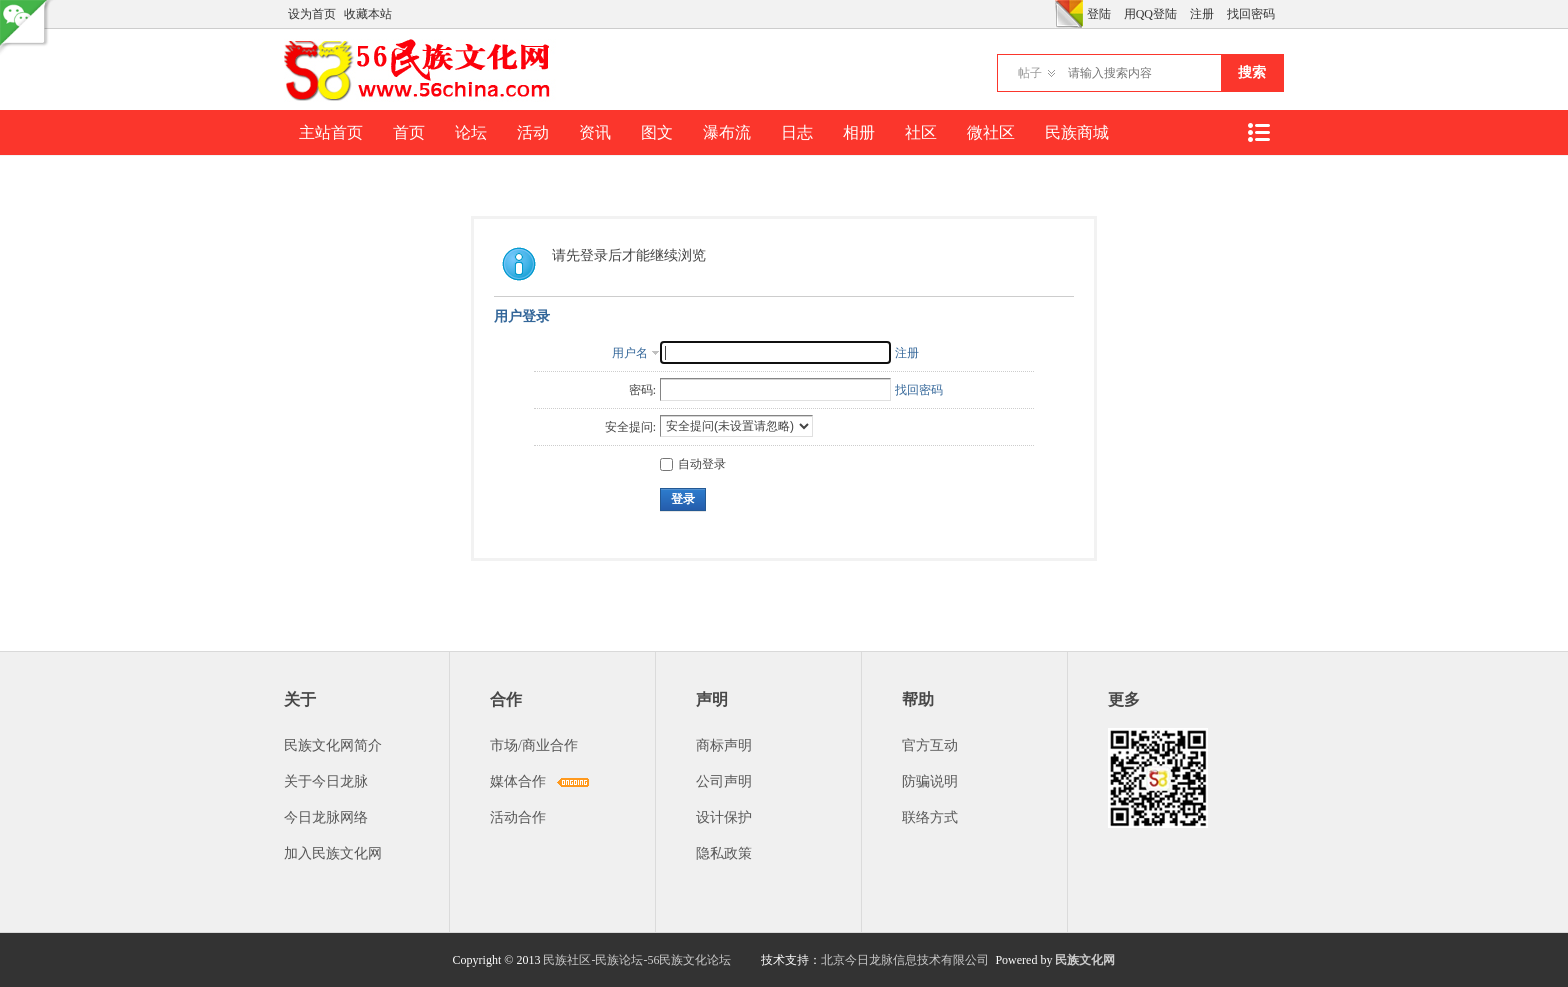 This screenshot has width=1568, height=987. Describe the element at coordinates (991, 132) in the screenshot. I see `微社区` at that location.